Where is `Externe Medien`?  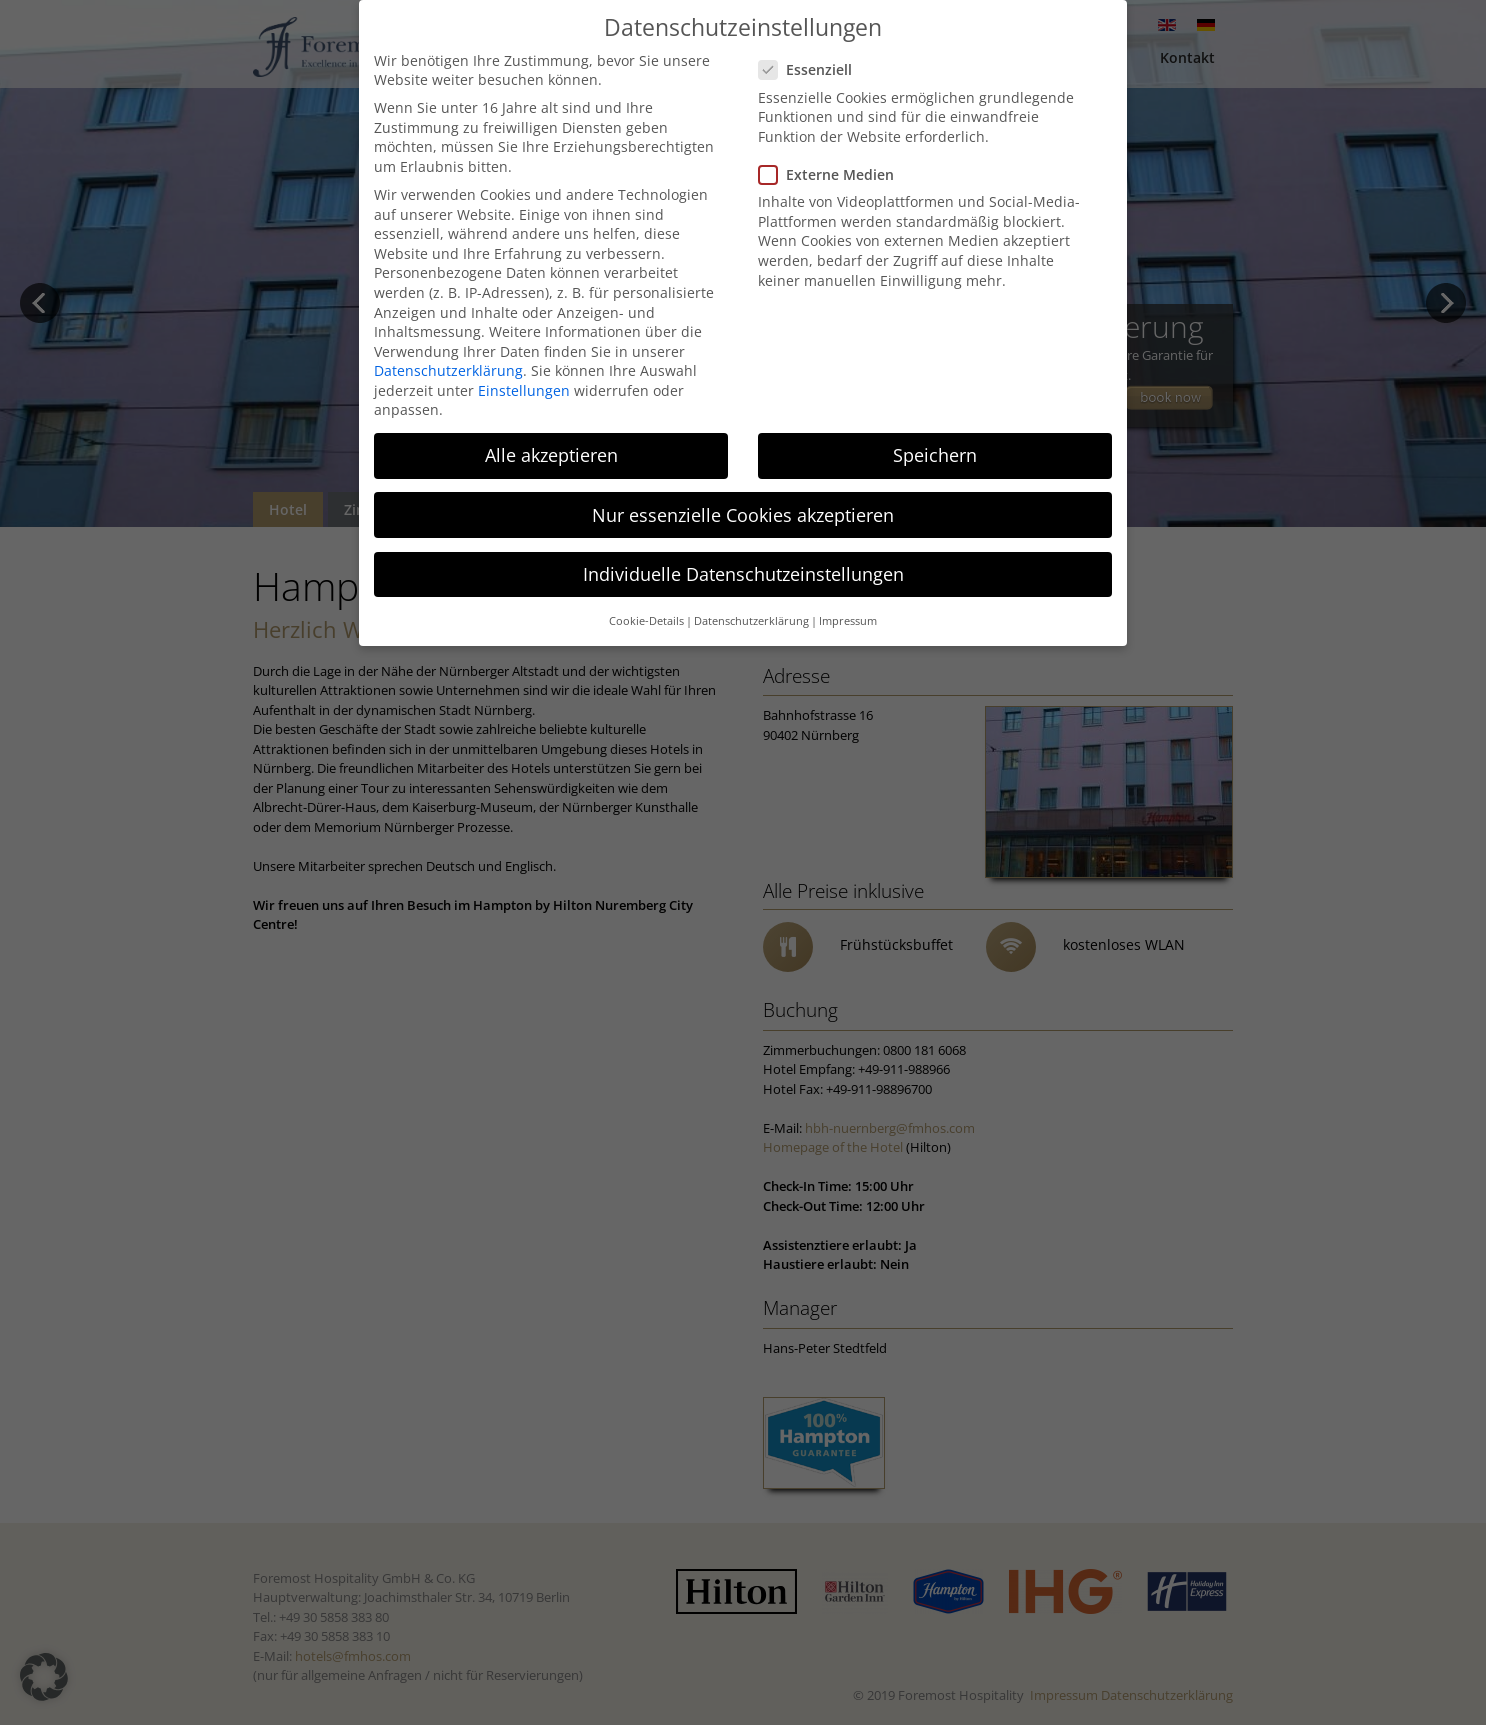
Externe Medien is located at coordinates (834, 174).